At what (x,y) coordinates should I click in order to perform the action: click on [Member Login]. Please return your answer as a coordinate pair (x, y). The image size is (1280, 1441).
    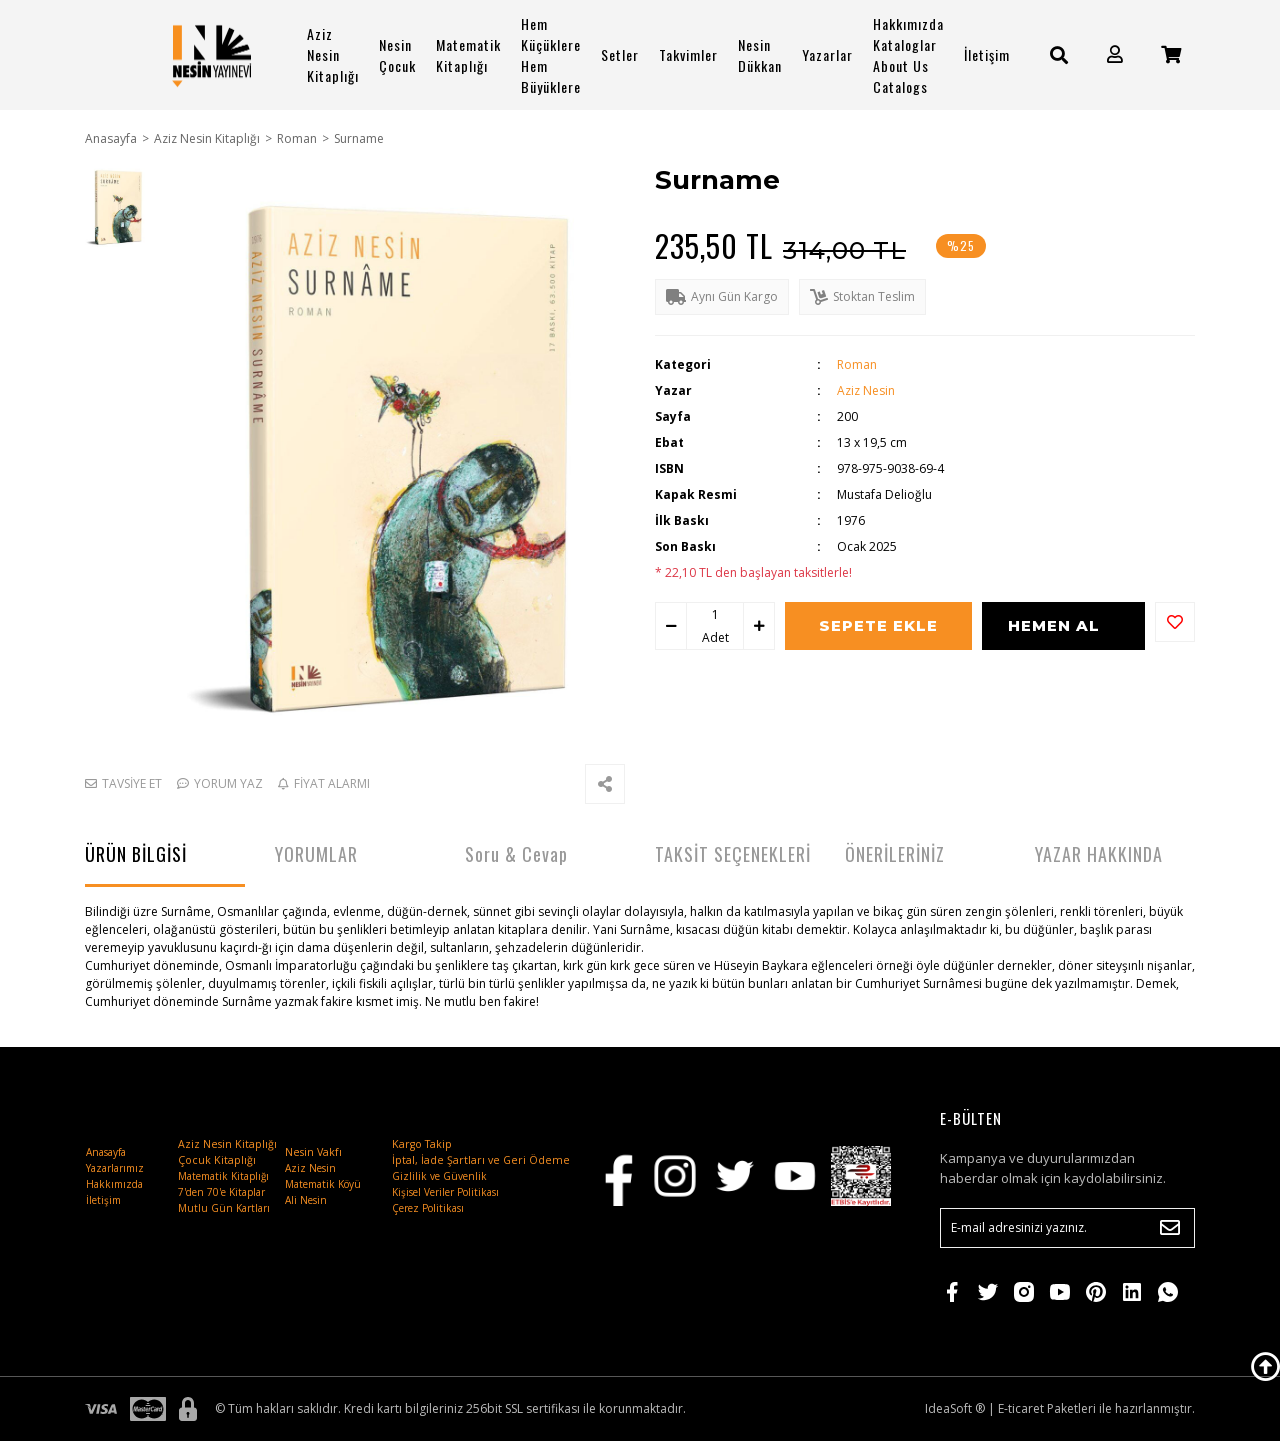
    Looking at the image, I should click on (1115, 54).